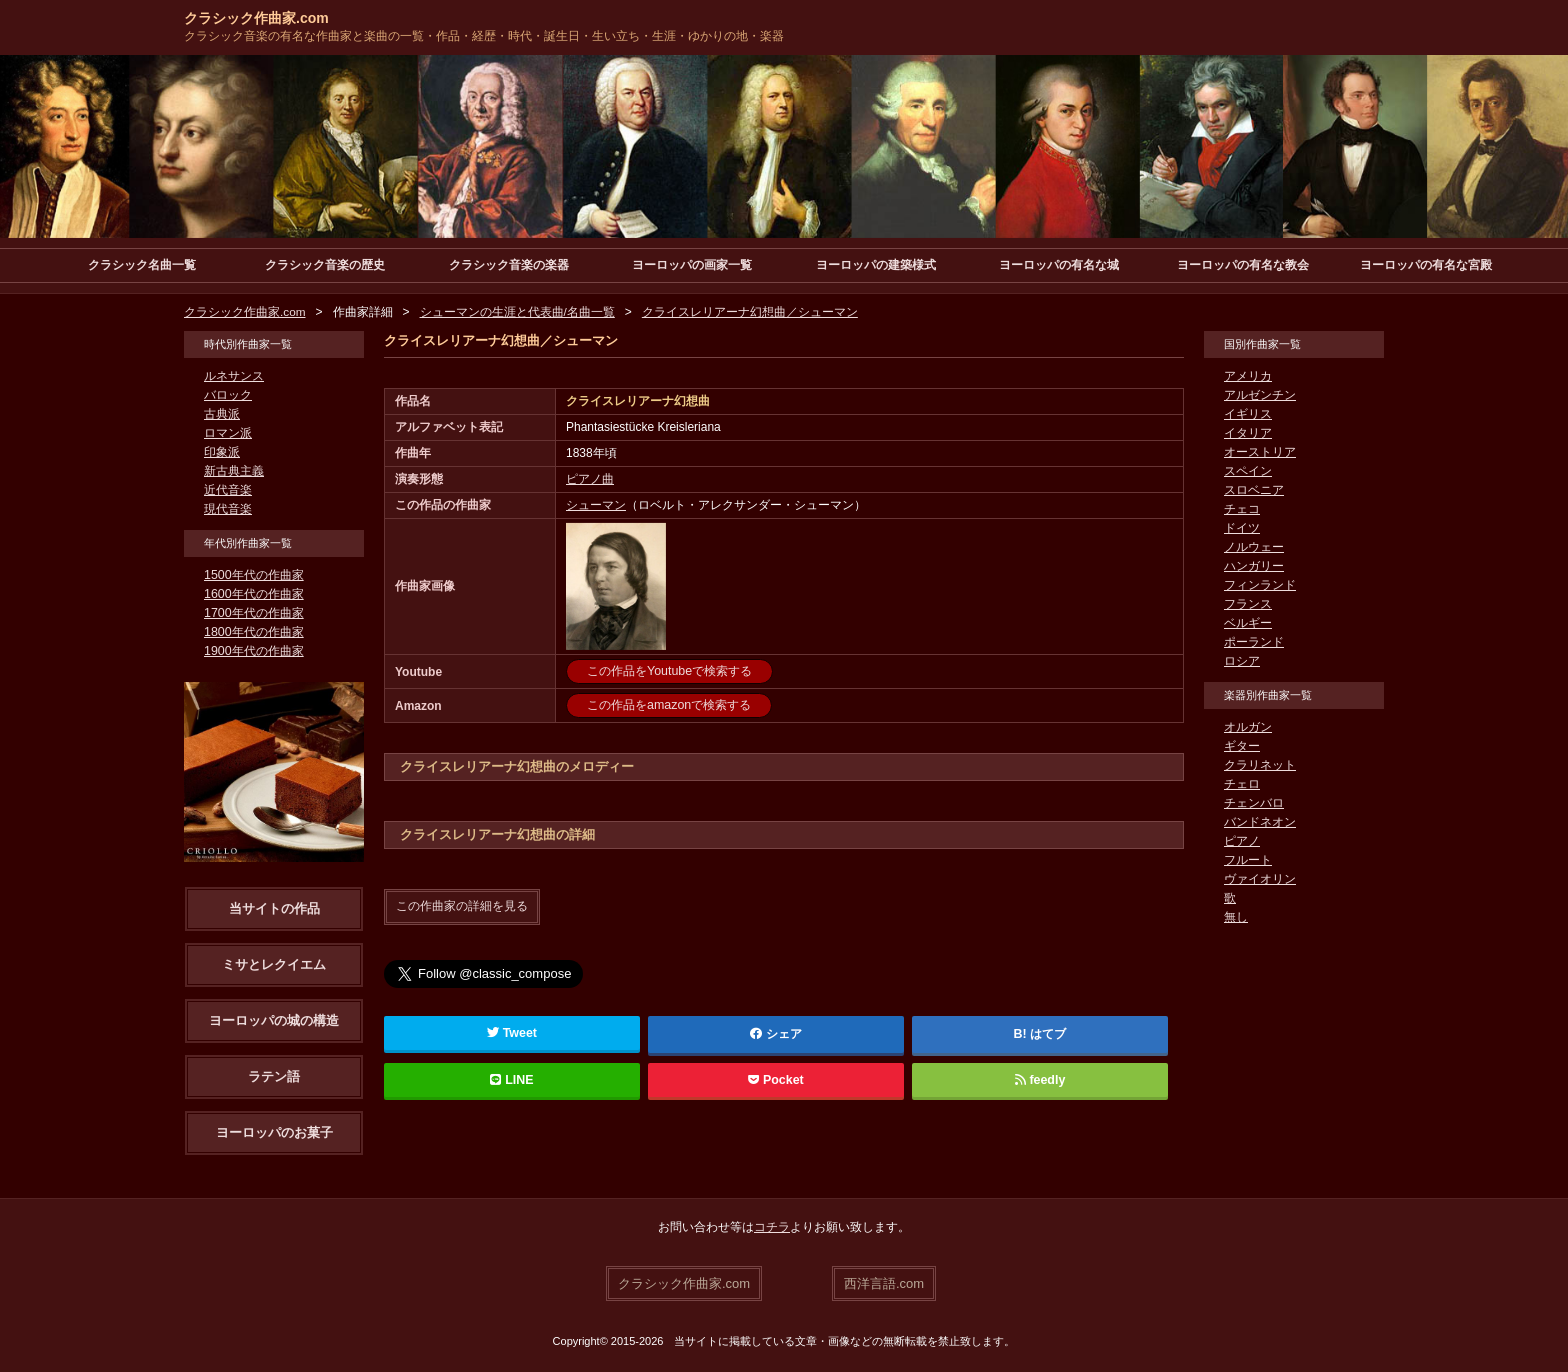  Describe the element at coordinates (692, 265) in the screenshot. I see `ヨーロッパの画家一覧` at that location.